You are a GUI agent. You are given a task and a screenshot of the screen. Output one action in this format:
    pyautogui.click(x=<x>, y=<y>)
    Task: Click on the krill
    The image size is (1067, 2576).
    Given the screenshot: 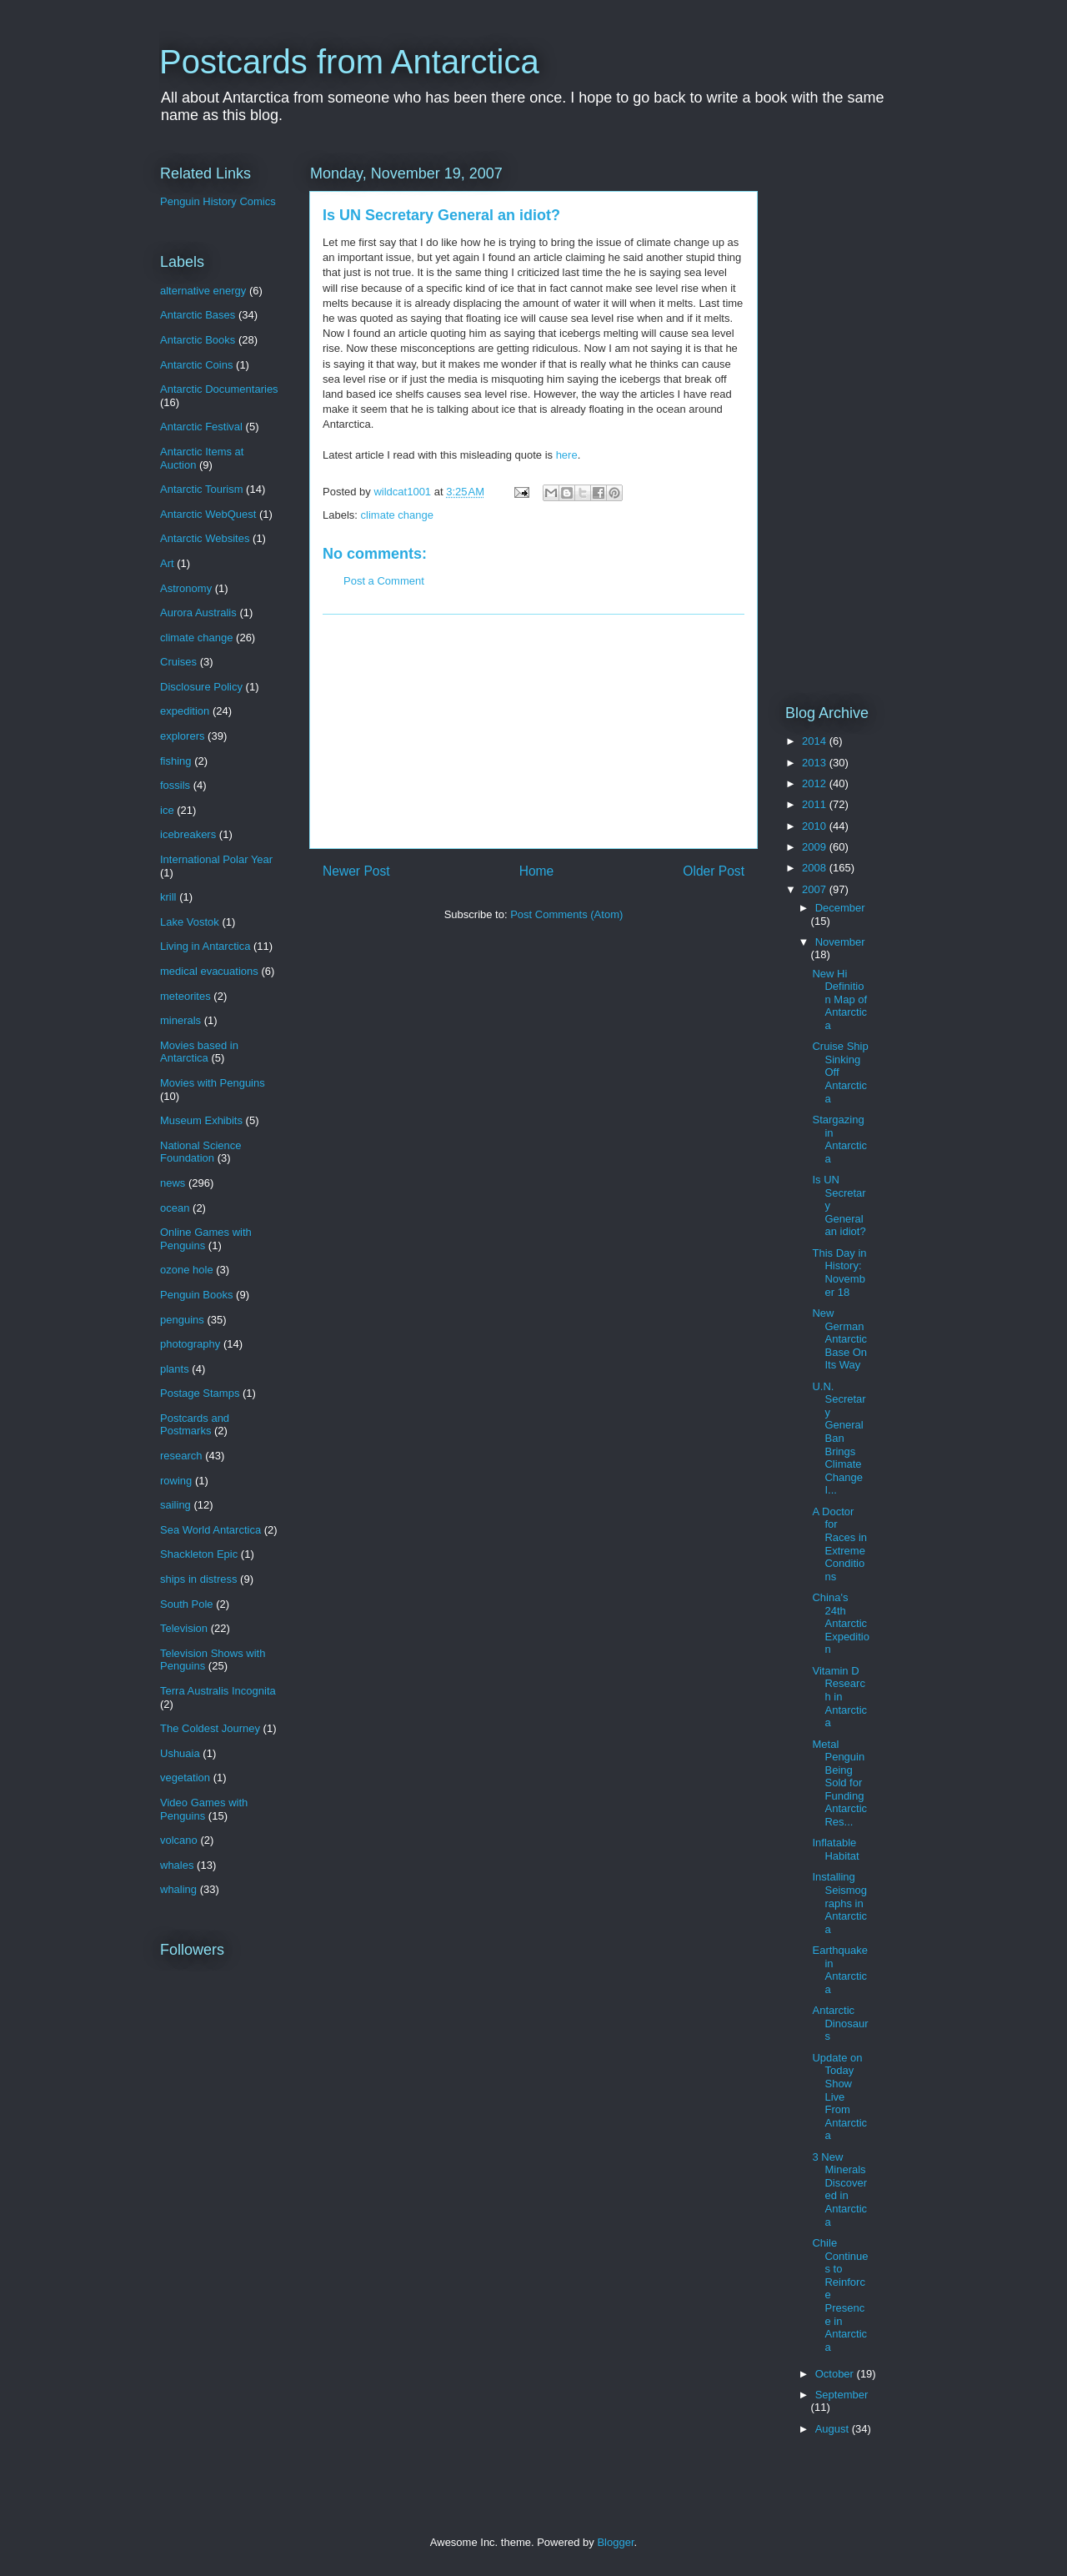 What is the action you would take?
    pyautogui.click(x=168, y=897)
    